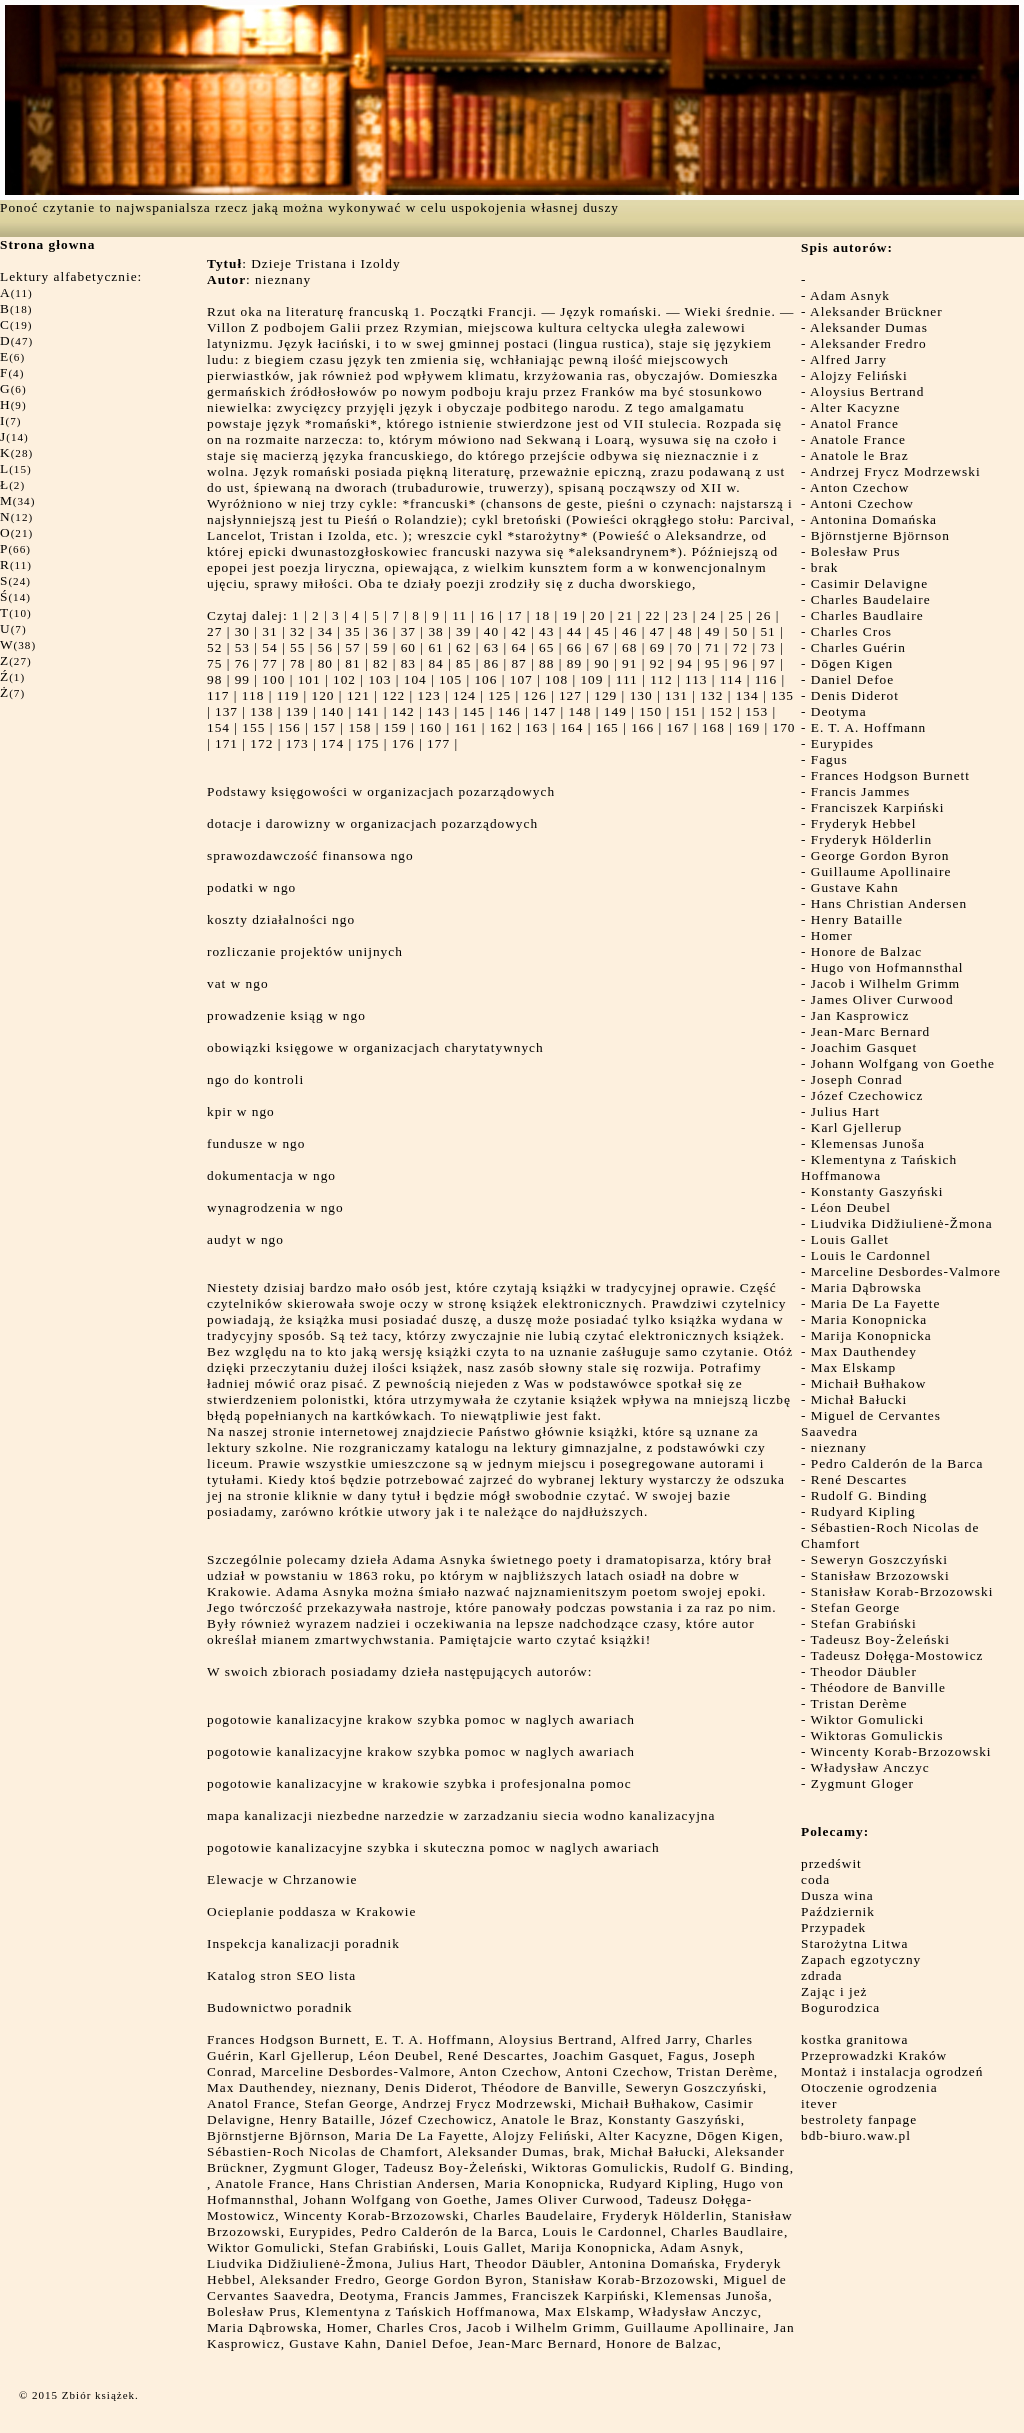  What do you see at coordinates (861, 1959) in the screenshot?
I see `Zapach egzotyczny` at bounding box center [861, 1959].